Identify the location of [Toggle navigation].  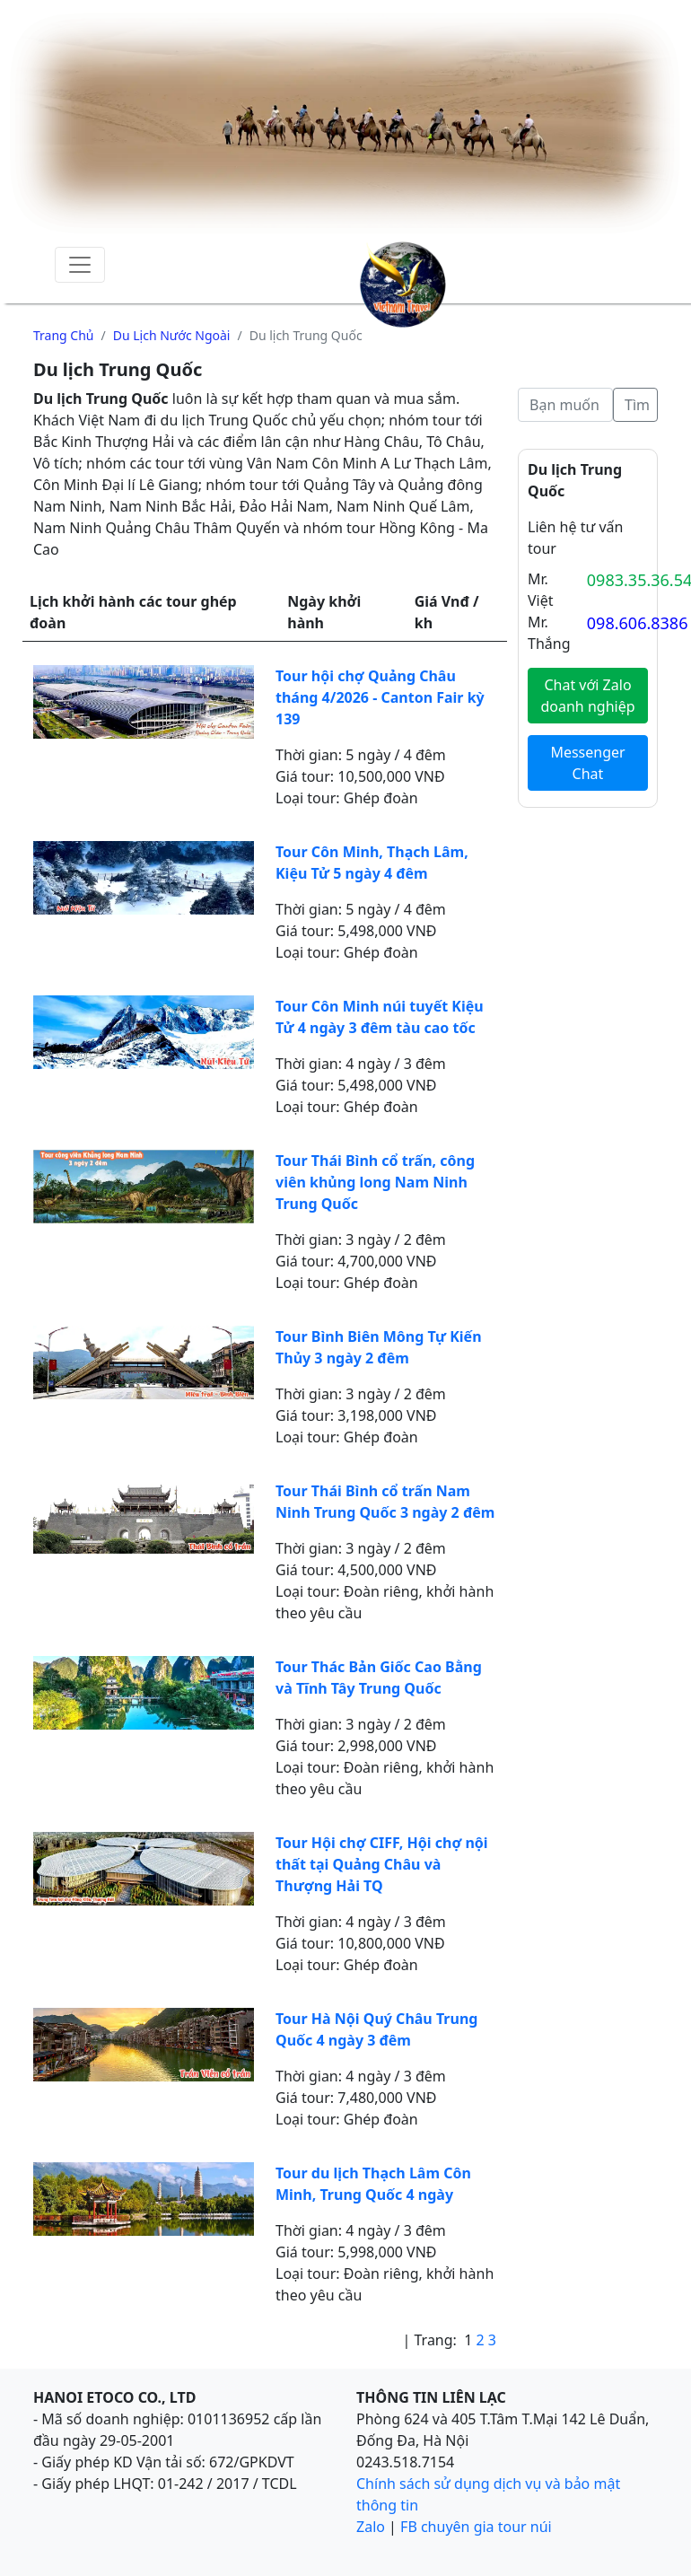
(80, 265).